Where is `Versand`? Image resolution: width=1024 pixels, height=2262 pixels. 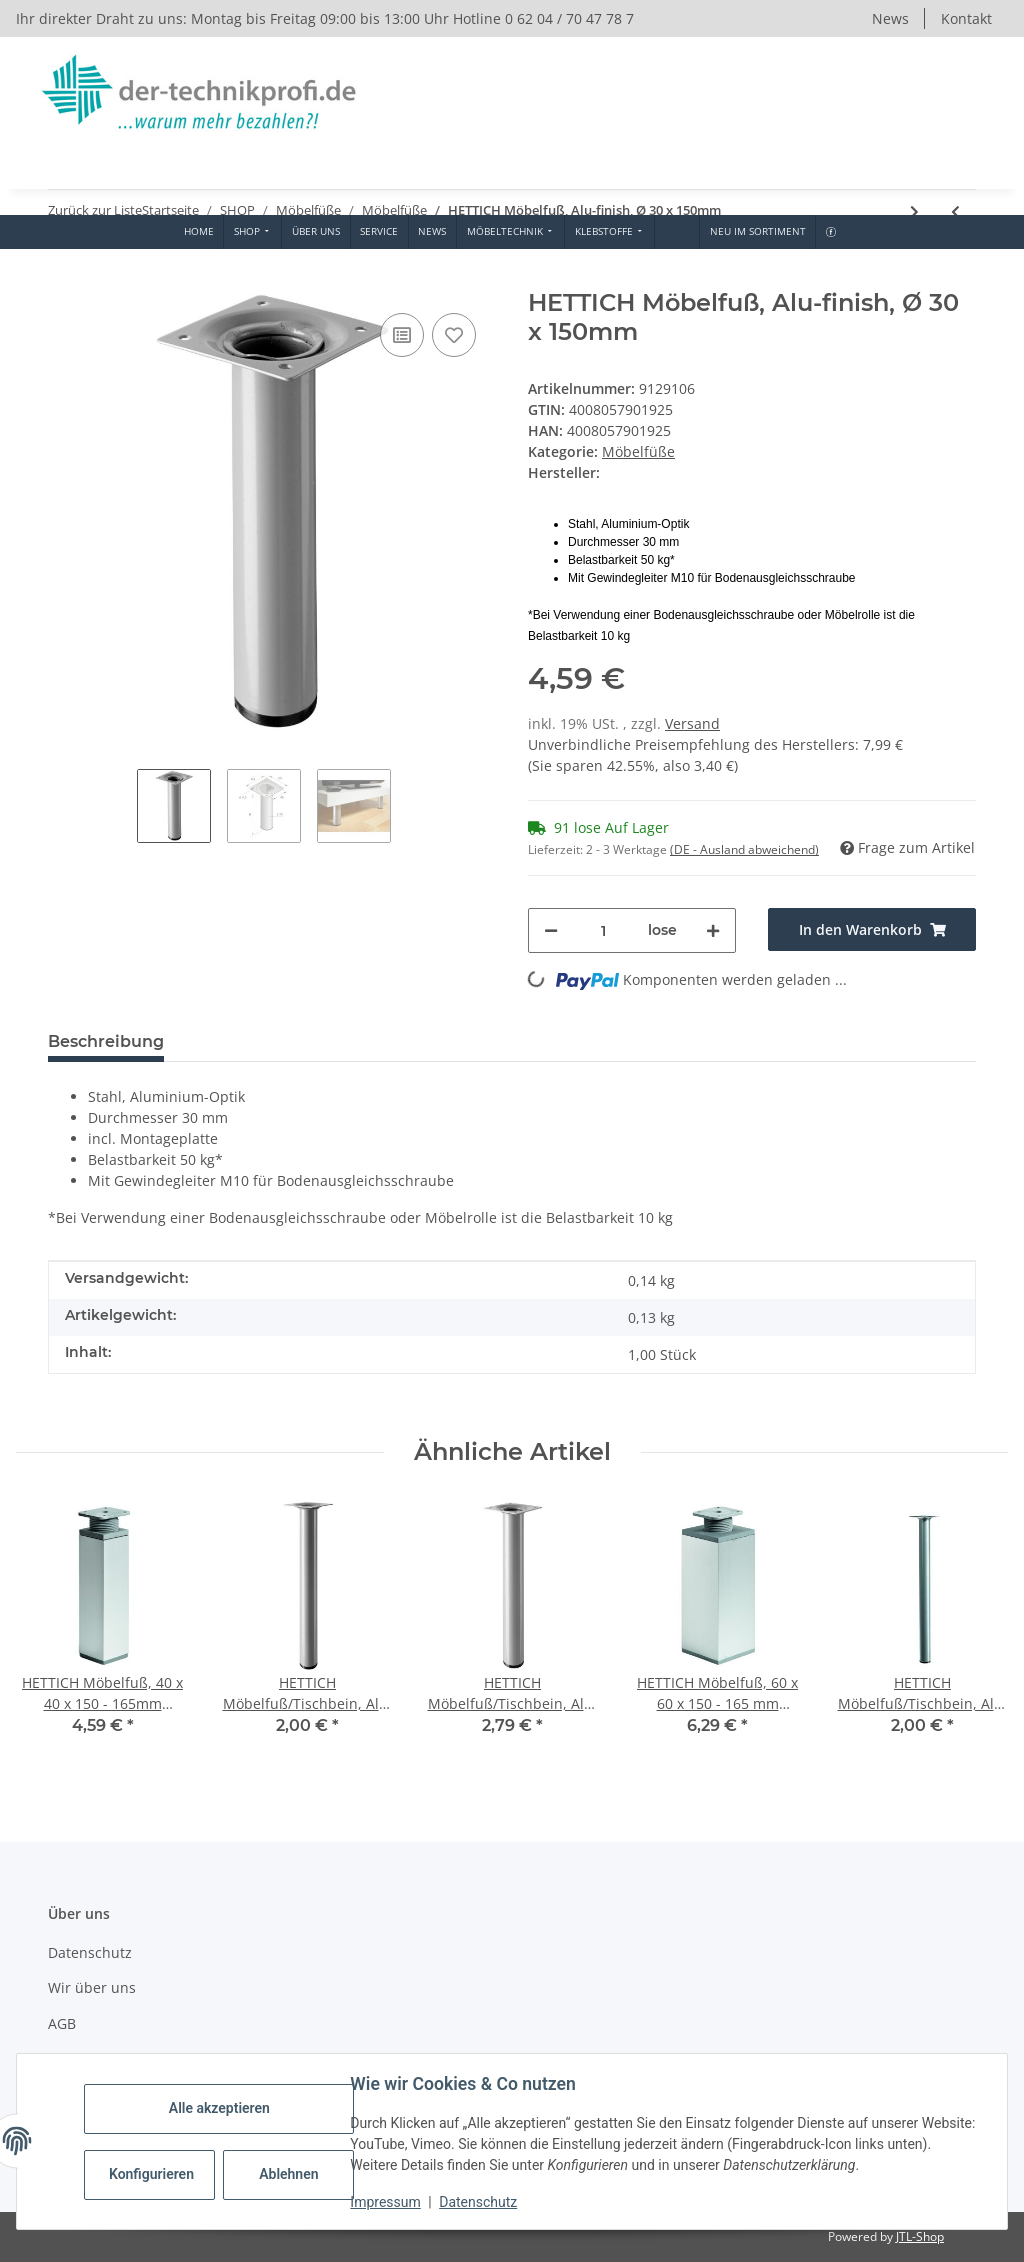
Versand is located at coordinates (692, 723).